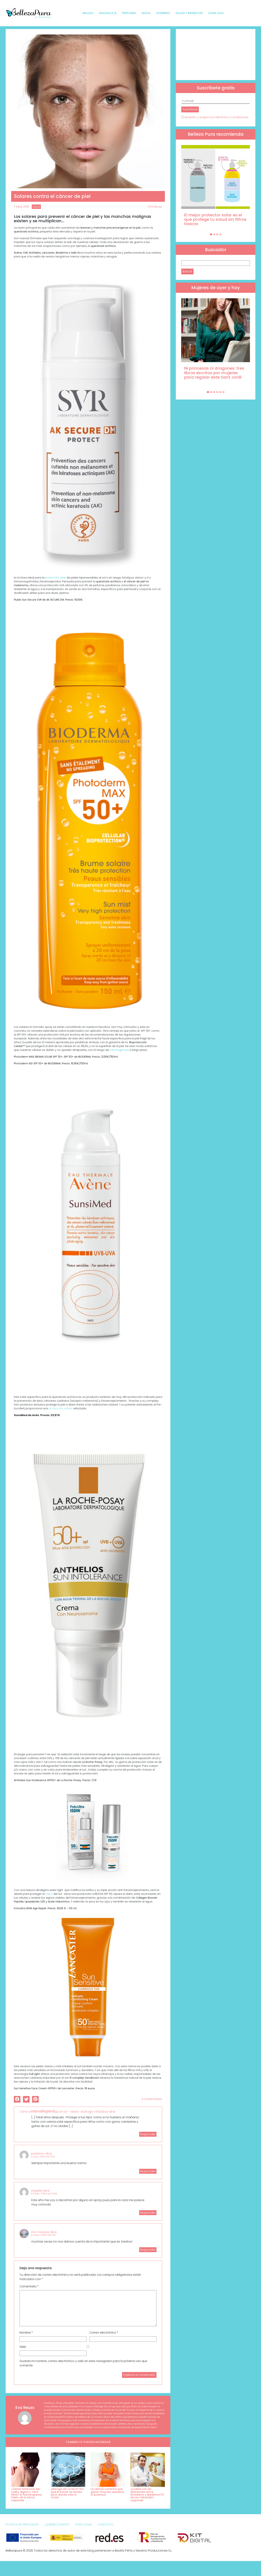 The width and height of the screenshot is (261, 2576). What do you see at coordinates (151, 2099) in the screenshot?
I see `4 comentarios` at bounding box center [151, 2099].